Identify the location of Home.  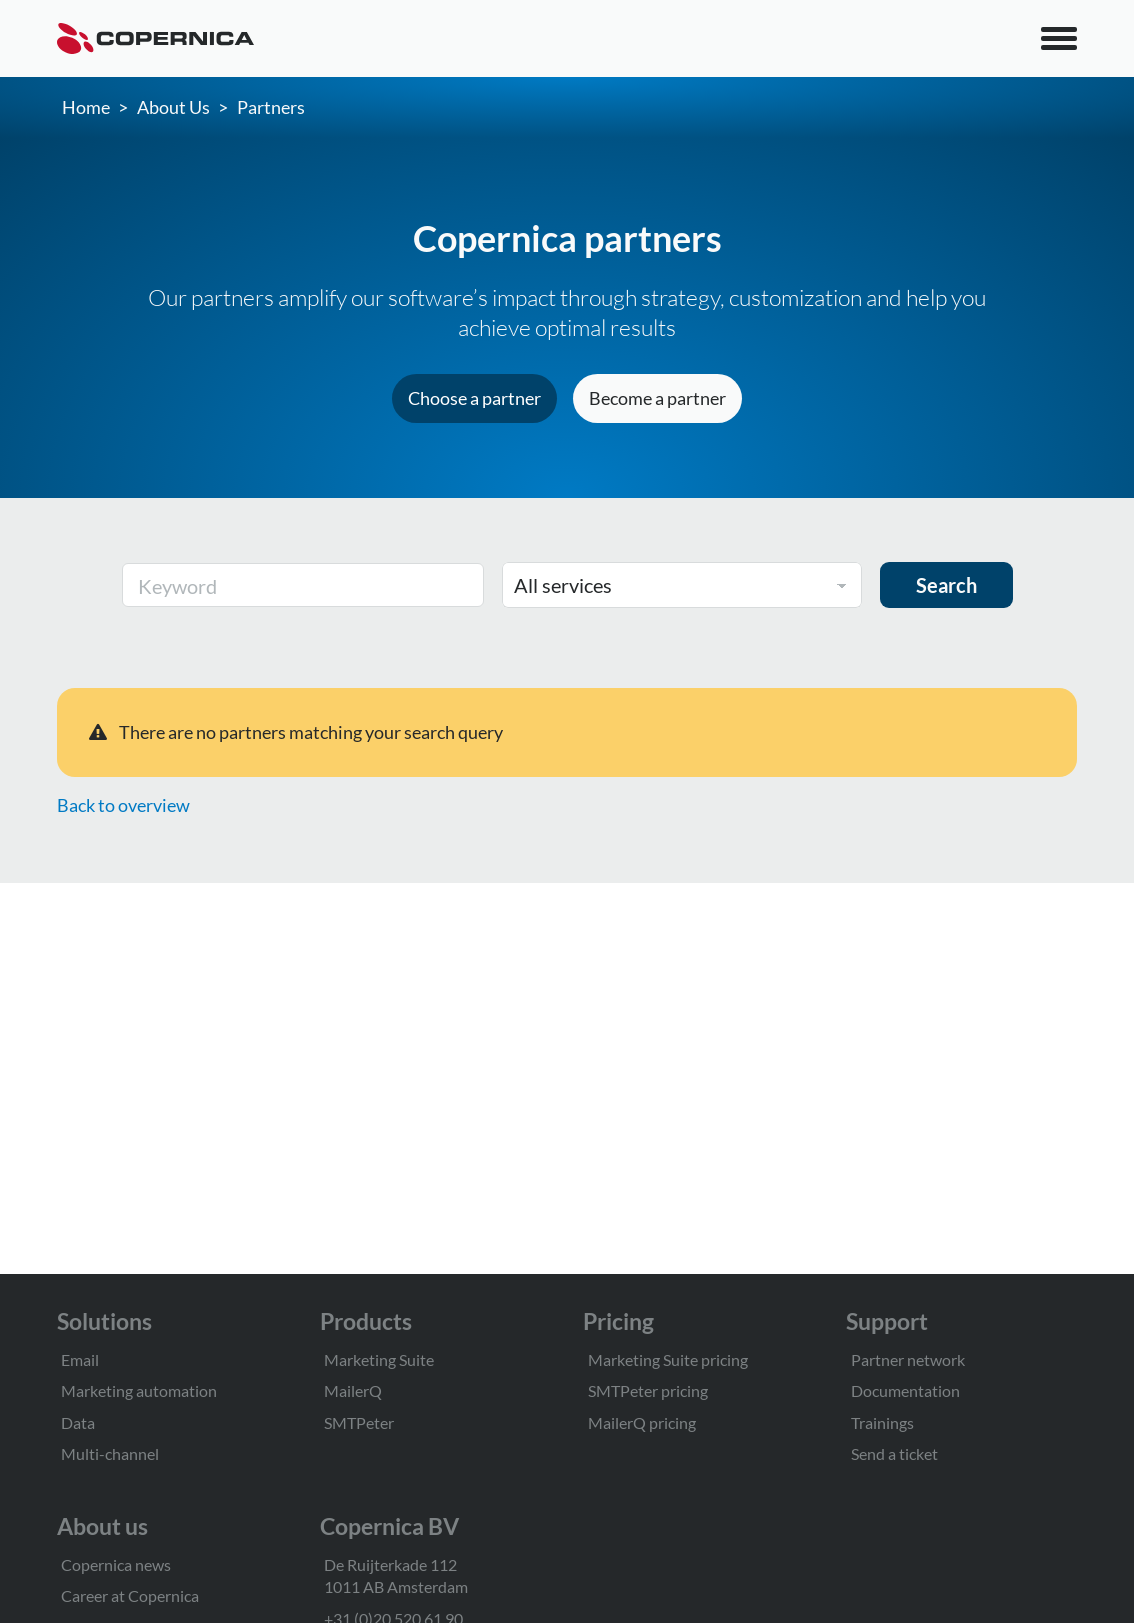
(86, 107).